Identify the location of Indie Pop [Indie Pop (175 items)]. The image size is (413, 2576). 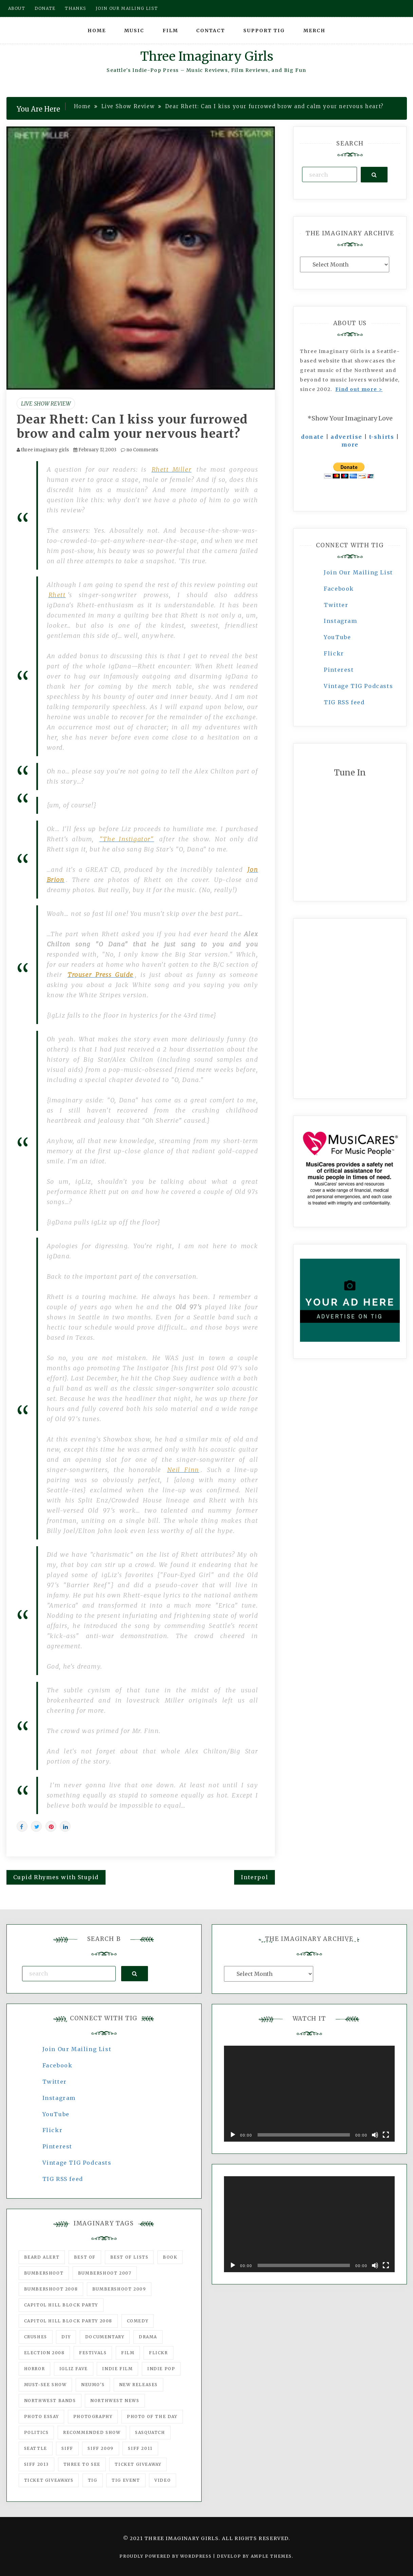
(161, 2368).